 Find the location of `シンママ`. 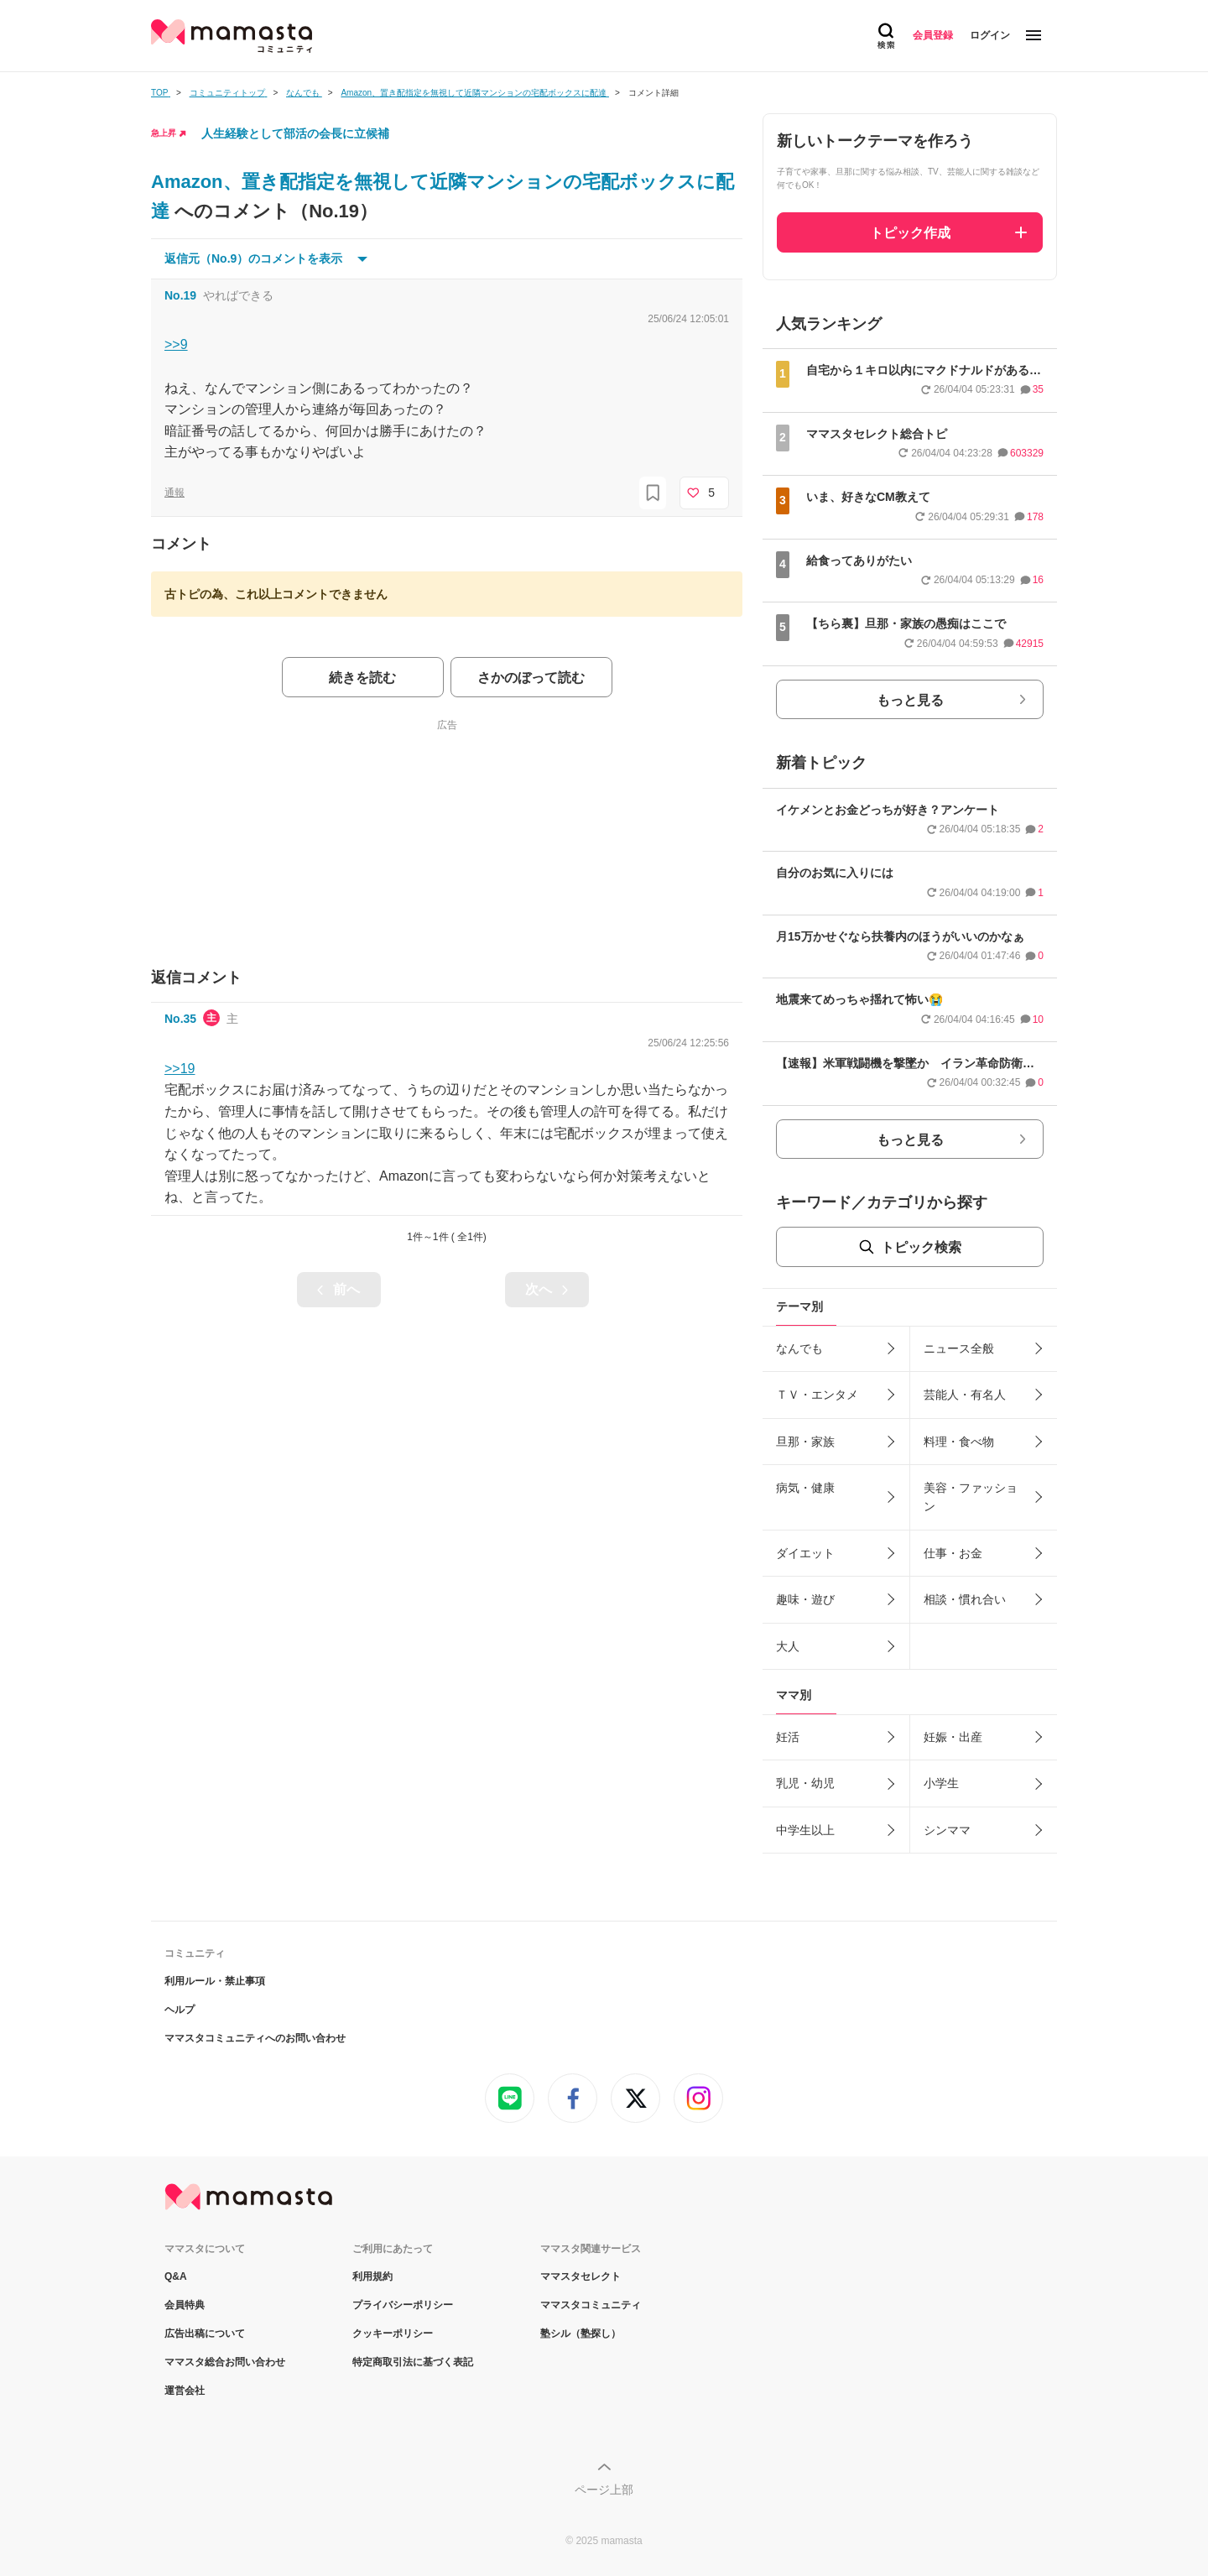

シンママ is located at coordinates (947, 1830).